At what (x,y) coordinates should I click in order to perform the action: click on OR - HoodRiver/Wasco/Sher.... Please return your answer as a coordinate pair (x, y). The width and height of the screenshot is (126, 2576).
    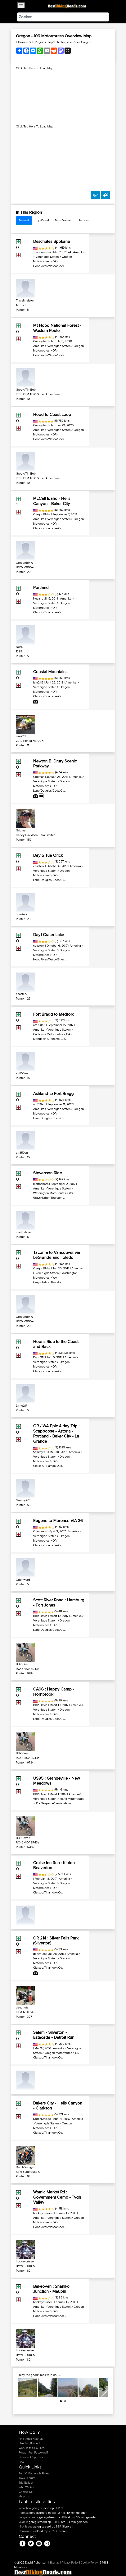
    Looking at the image, I should click on (49, 263).